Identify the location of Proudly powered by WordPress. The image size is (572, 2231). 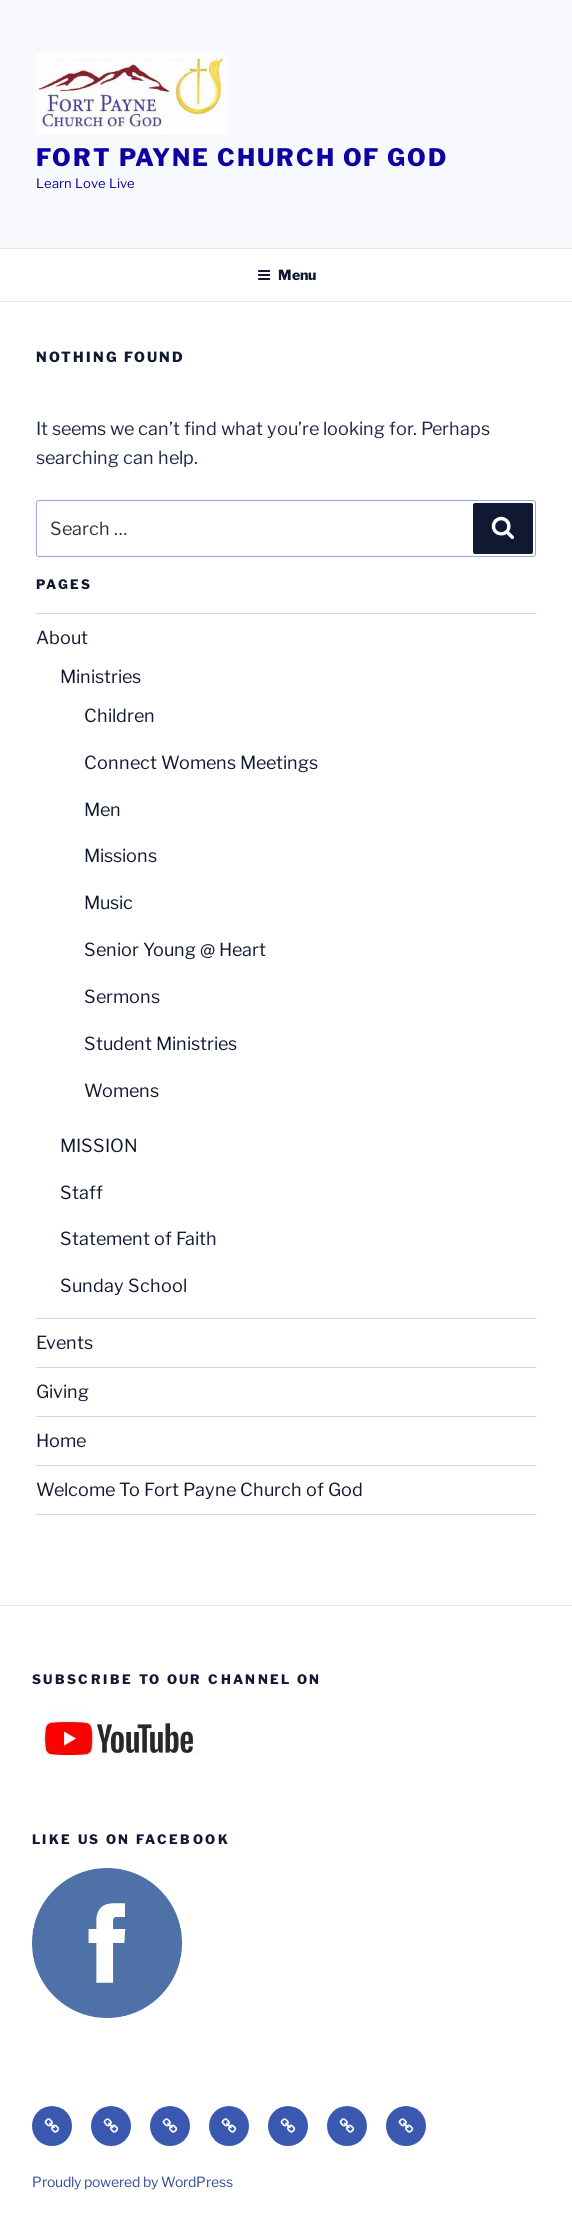
(132, 2181).